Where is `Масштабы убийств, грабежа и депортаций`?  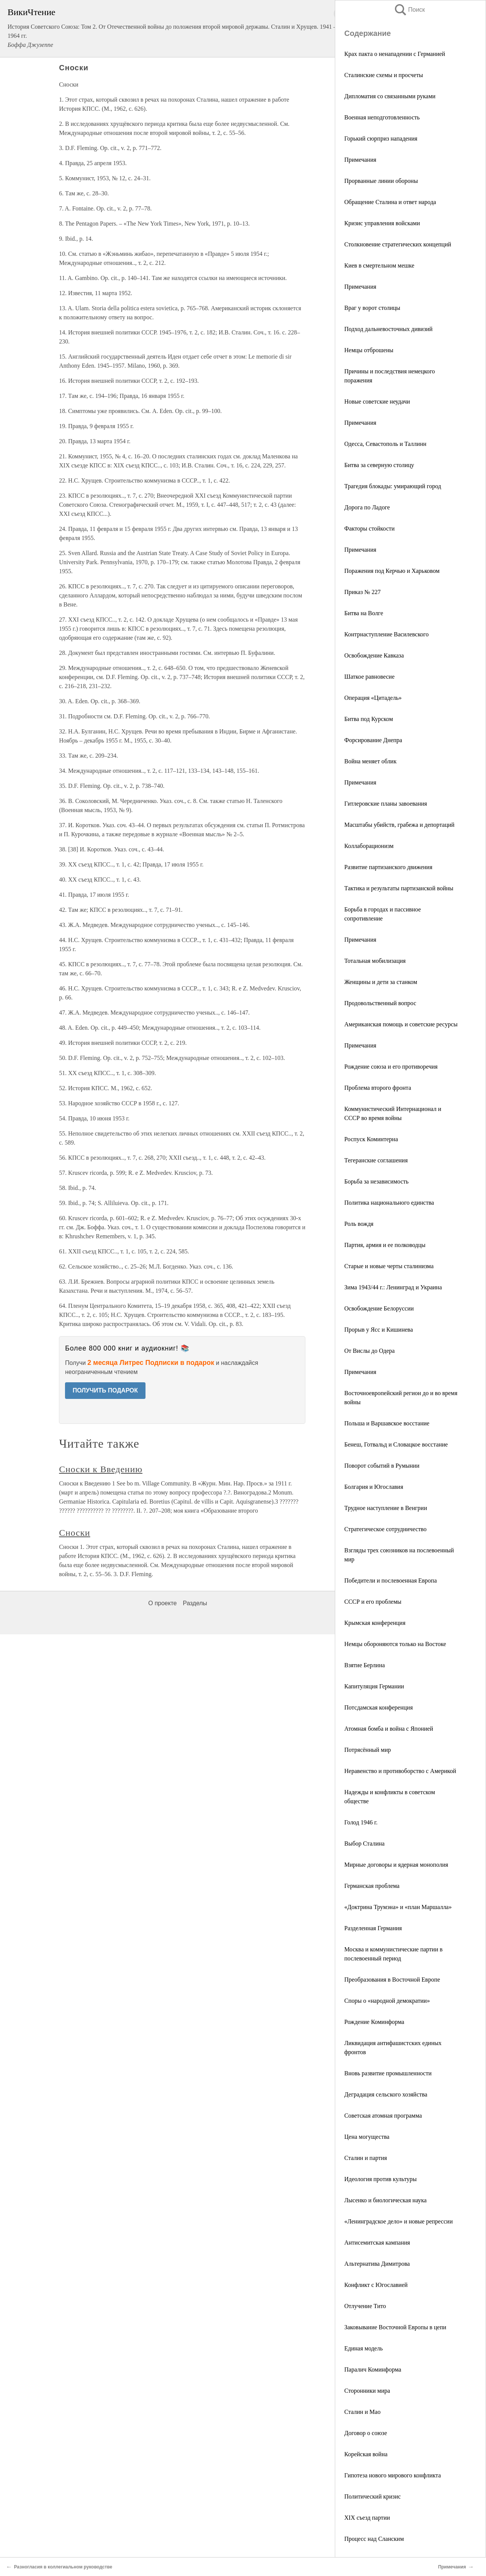 Масштабы убийств, грабежа и депортаций is located at coordinates (399, 825).